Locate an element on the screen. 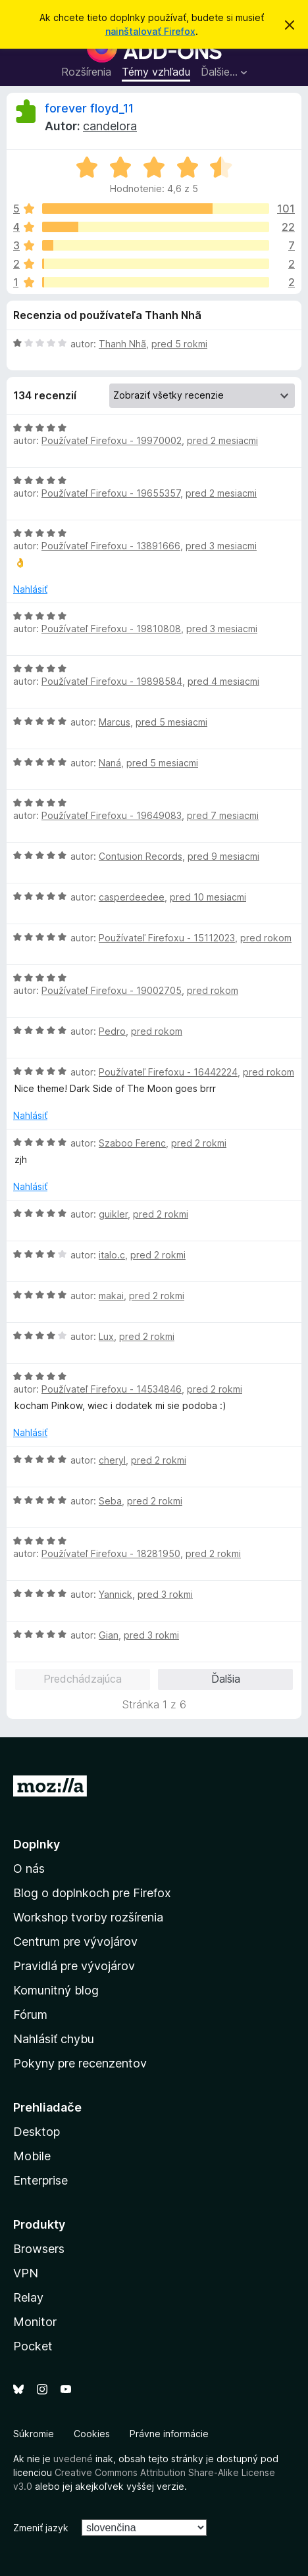 The width and height of the screenshot is (308, 2576). Používateľ Firefoxu - 19898584 is located at coordinates (111, 681).